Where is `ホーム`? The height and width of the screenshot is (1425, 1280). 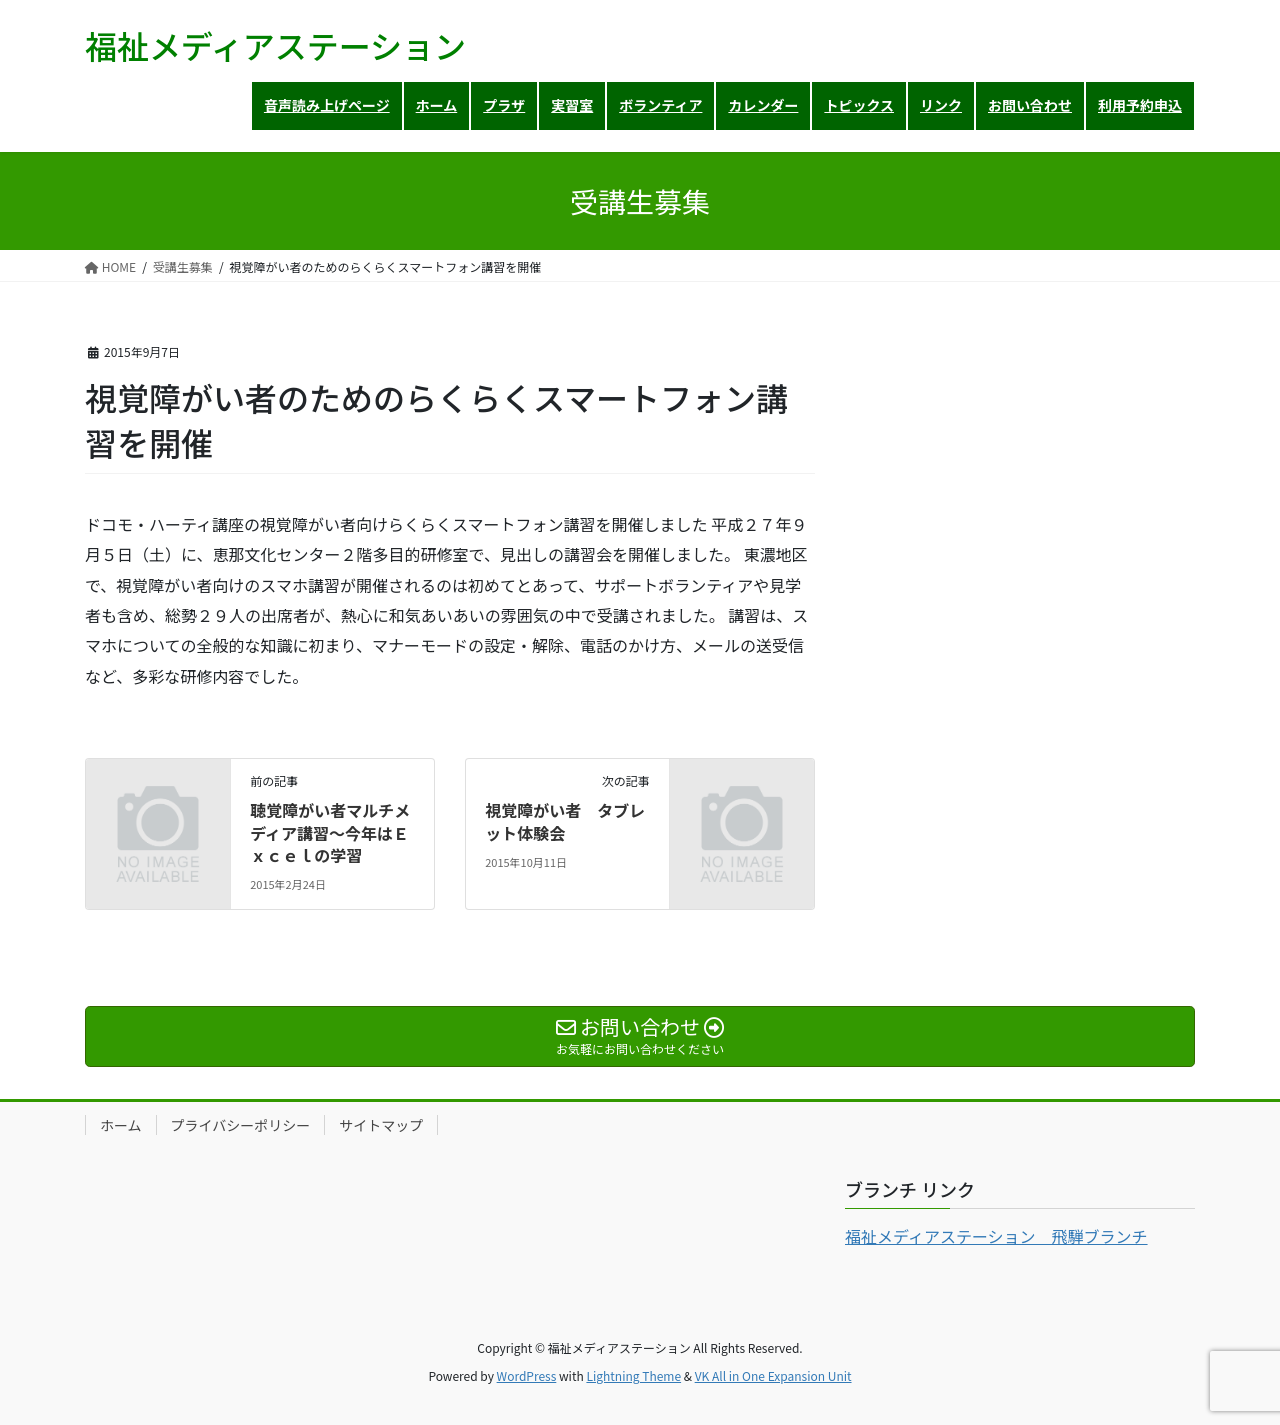
ホーム is located at coordinates (121, 1125).